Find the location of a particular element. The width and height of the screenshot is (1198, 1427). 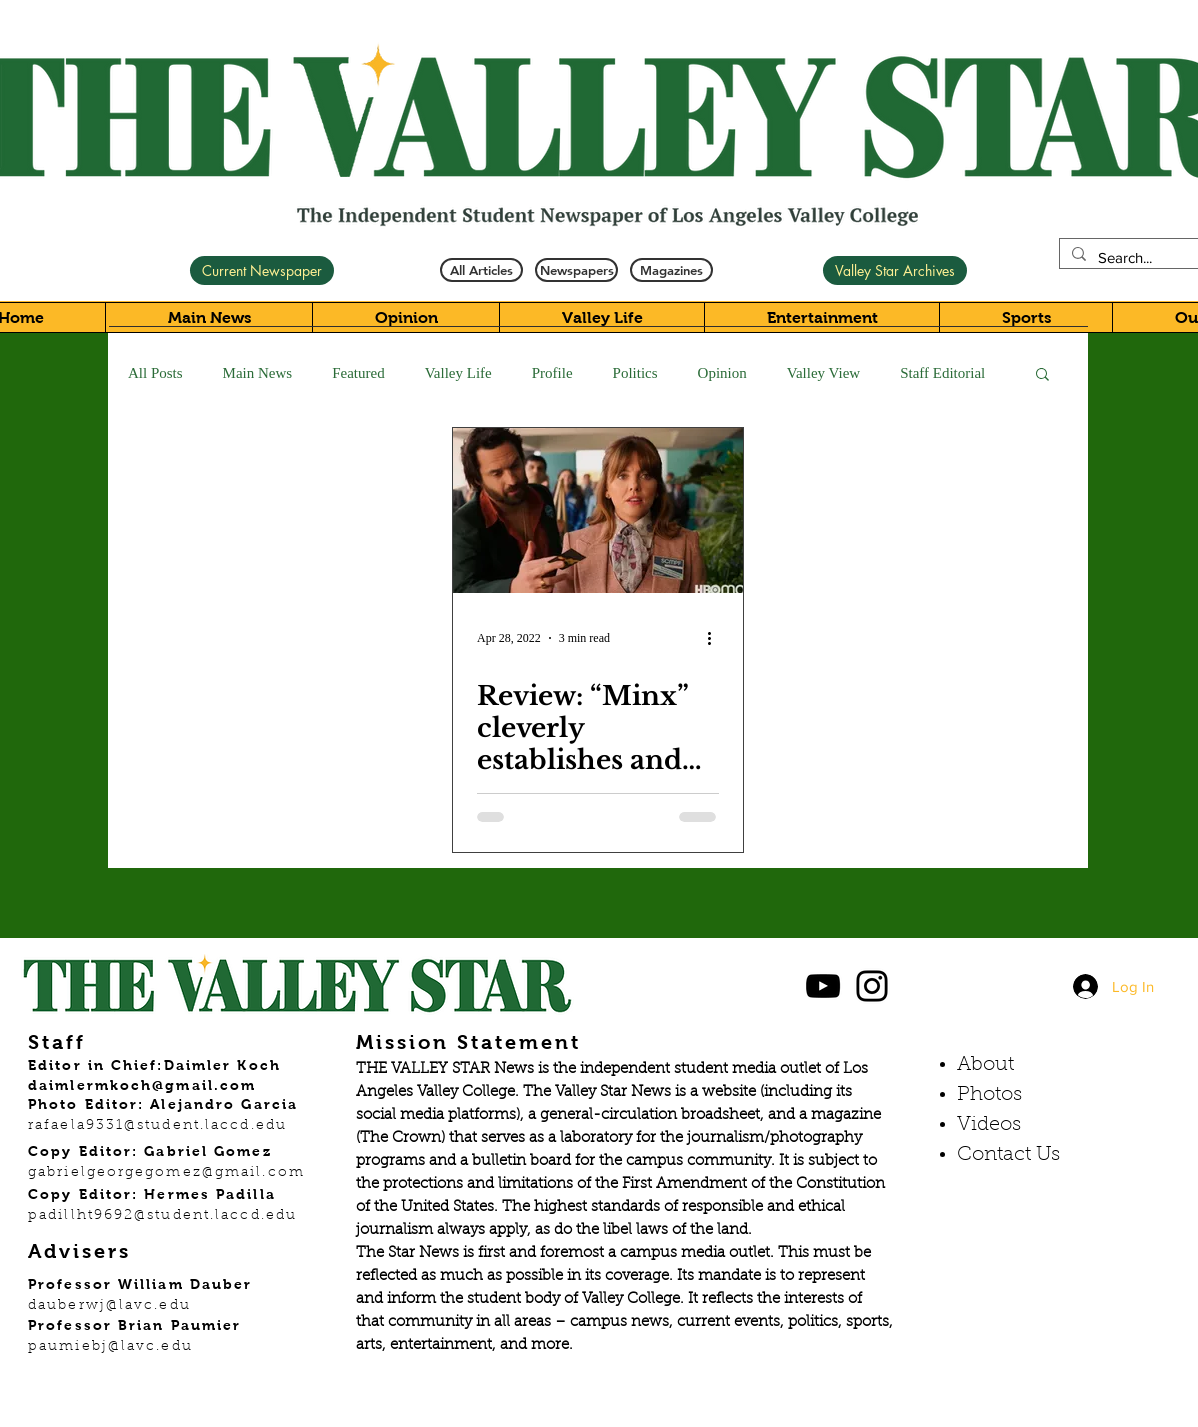

paumiebj@lavc.edu is located at coordinates (110, 1347).